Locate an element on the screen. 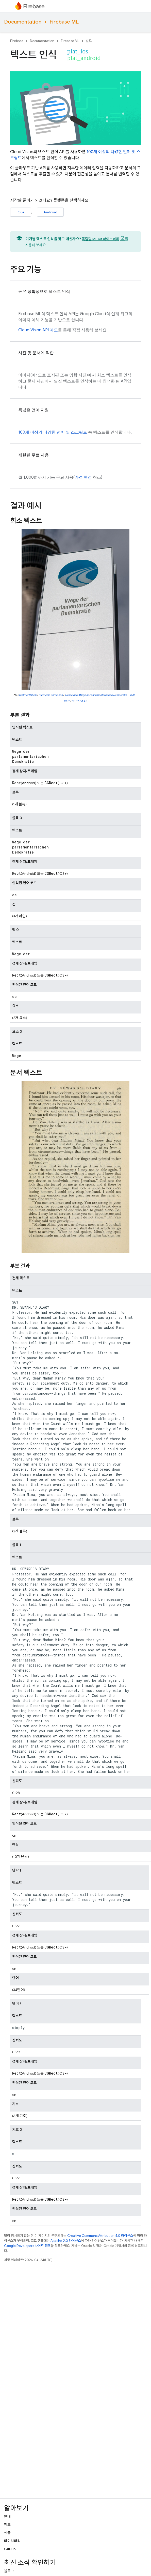 Image resolution: width=151 pixels, height=2576 pixels. 블로그 is located at coordinates (9, 2571).